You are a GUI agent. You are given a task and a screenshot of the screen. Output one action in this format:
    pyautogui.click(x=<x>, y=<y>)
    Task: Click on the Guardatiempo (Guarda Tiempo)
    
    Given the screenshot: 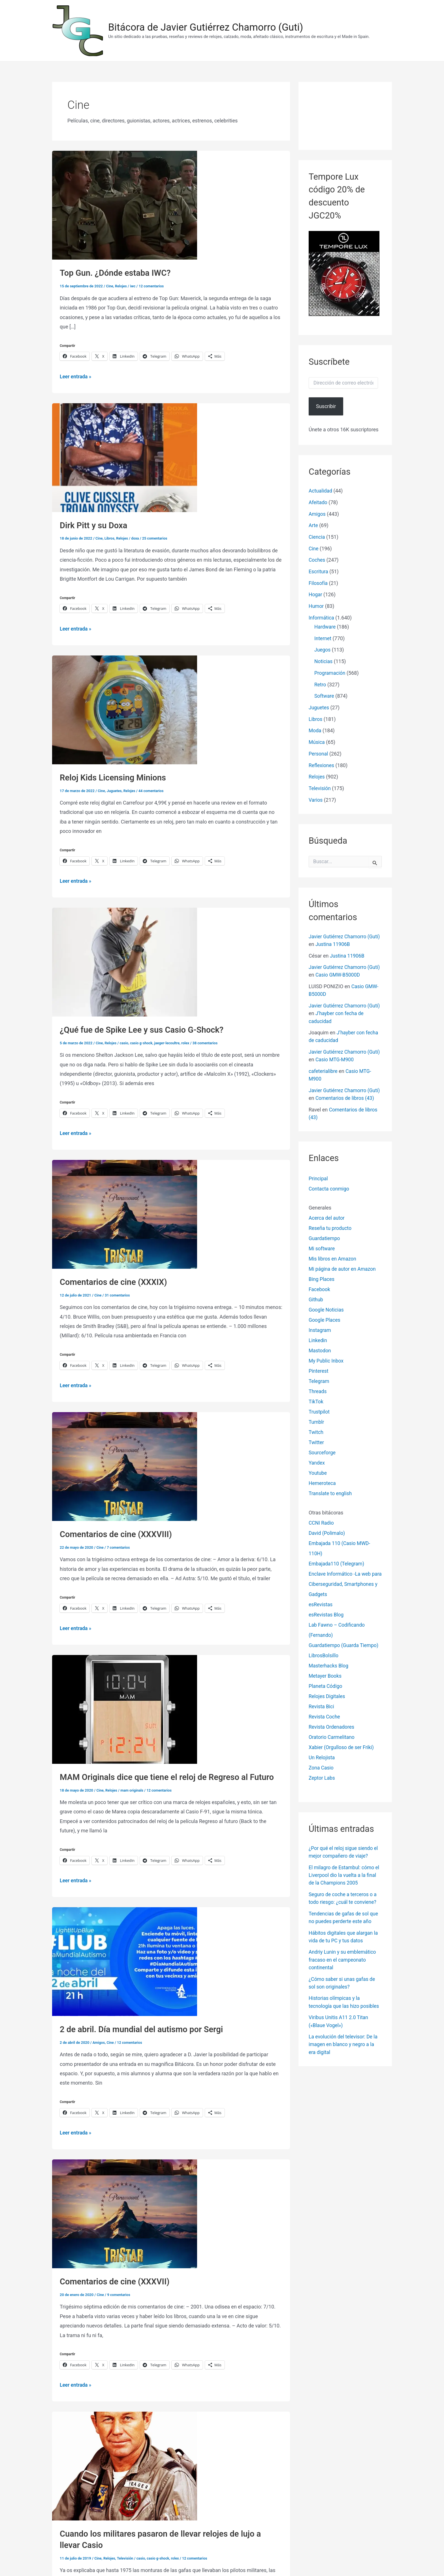 What is the action you would take?
    pyautogui.click(x=345, y=1650)
    